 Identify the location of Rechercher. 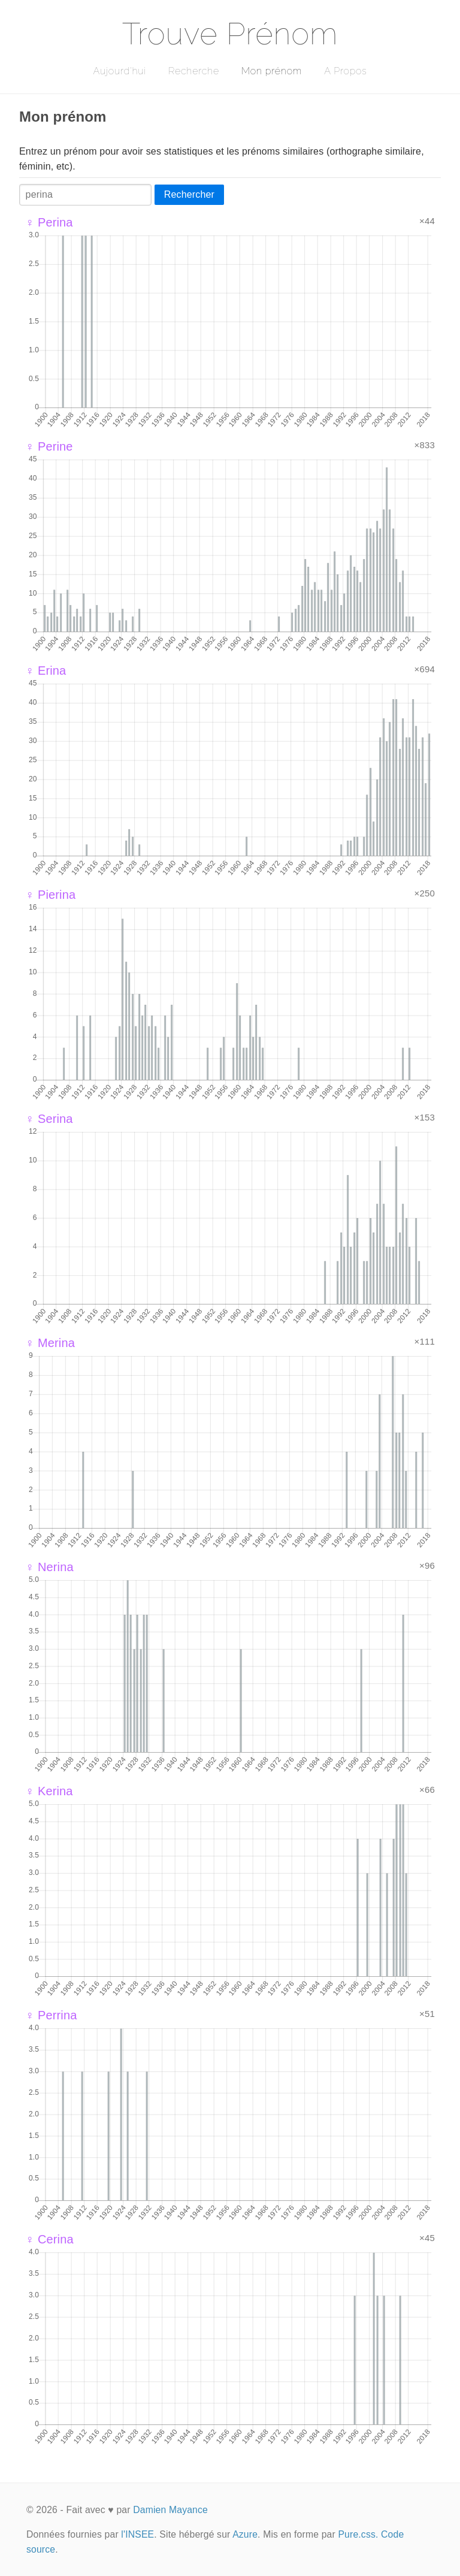
(189, 194).